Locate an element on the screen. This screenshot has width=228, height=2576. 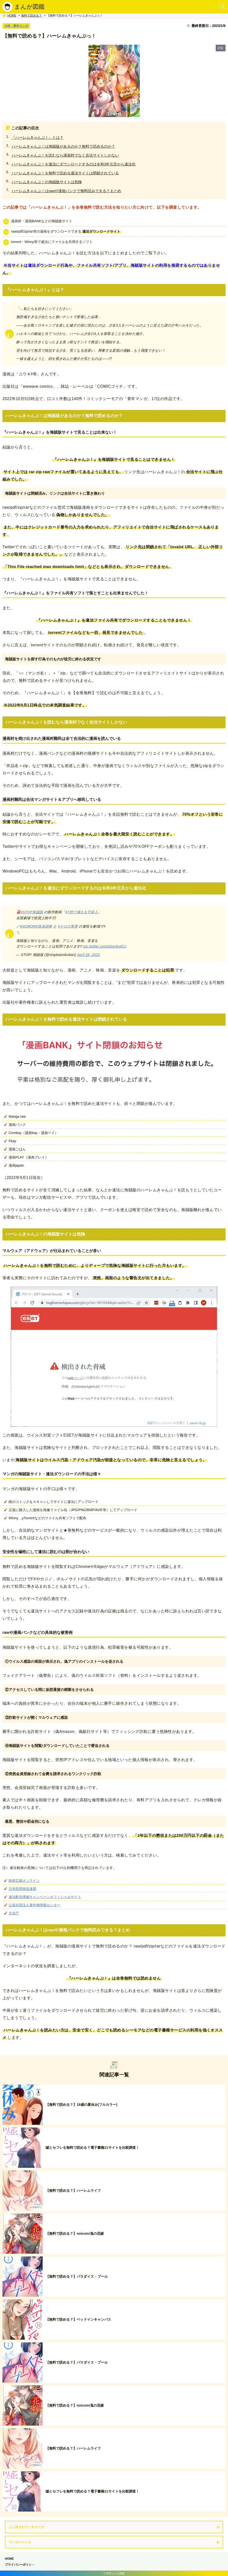
HOME is located at coordinates (11, 15).